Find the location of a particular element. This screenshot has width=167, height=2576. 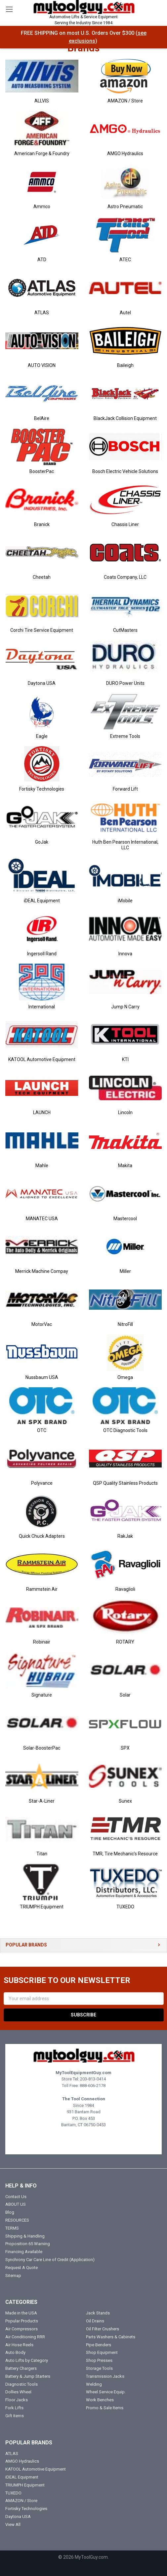

Work Benches is located at coordinates (100, 2399).